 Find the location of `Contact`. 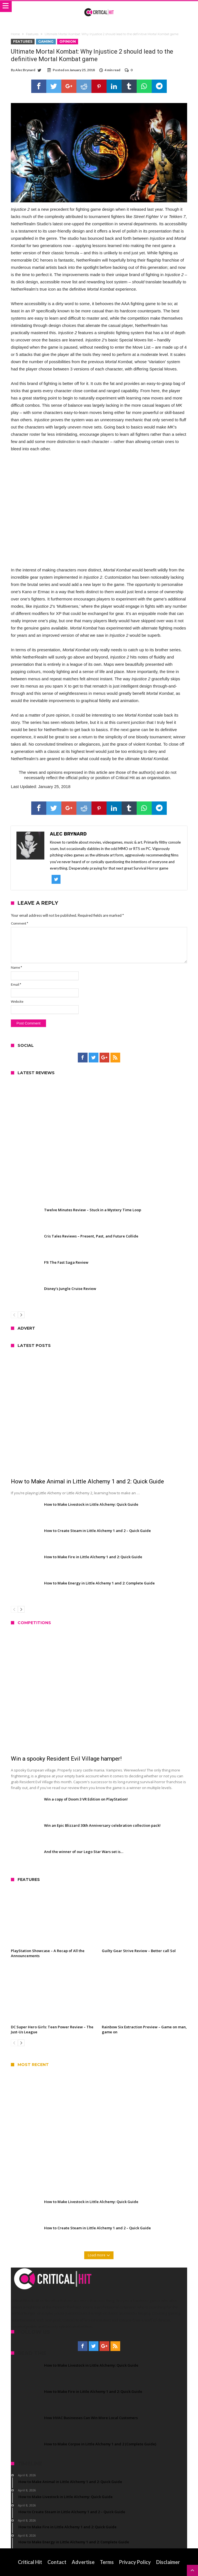

Contact is located at coordinates (56, 2562).